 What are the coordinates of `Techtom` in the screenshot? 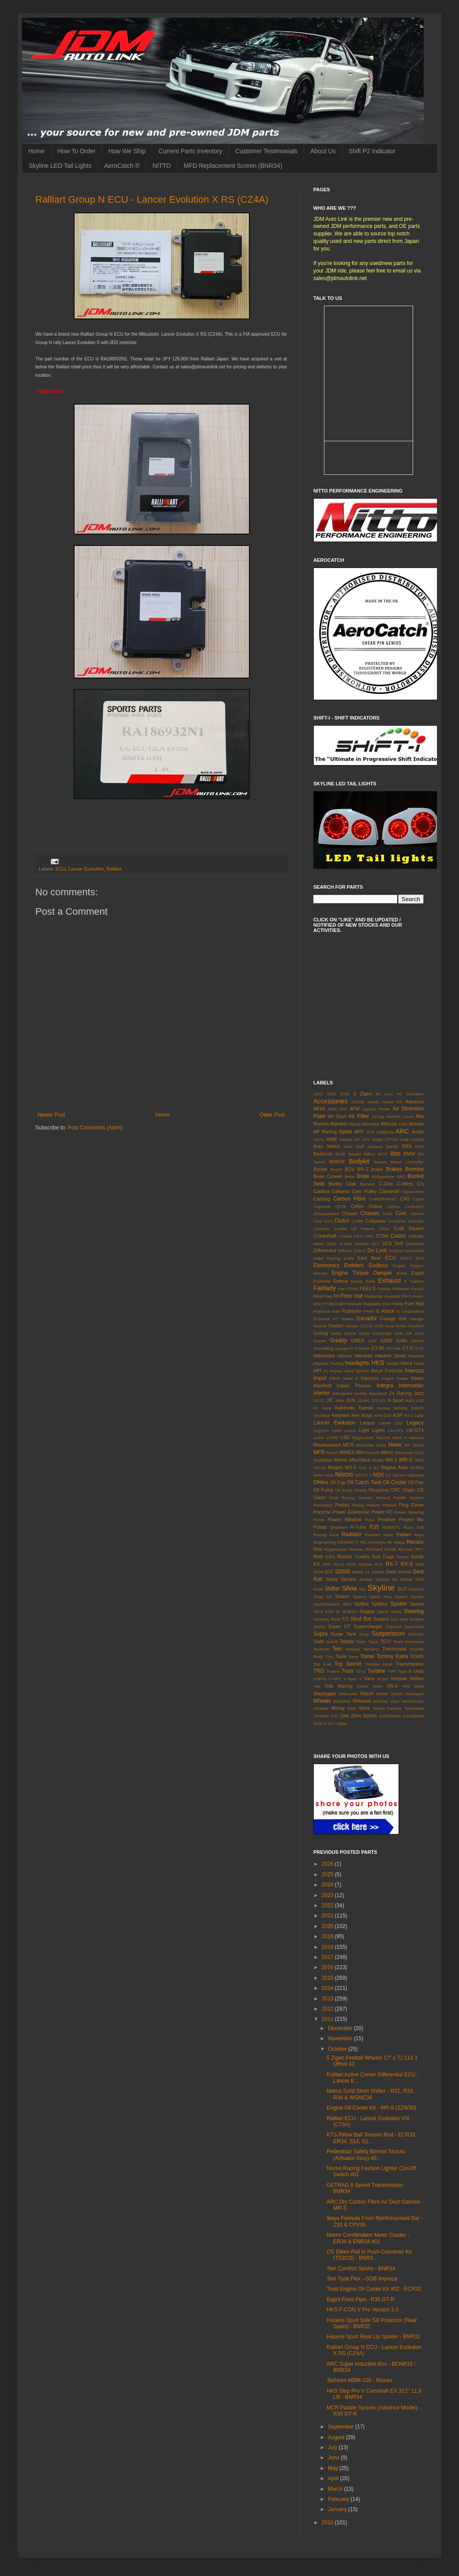 It's located at (321, 1649).